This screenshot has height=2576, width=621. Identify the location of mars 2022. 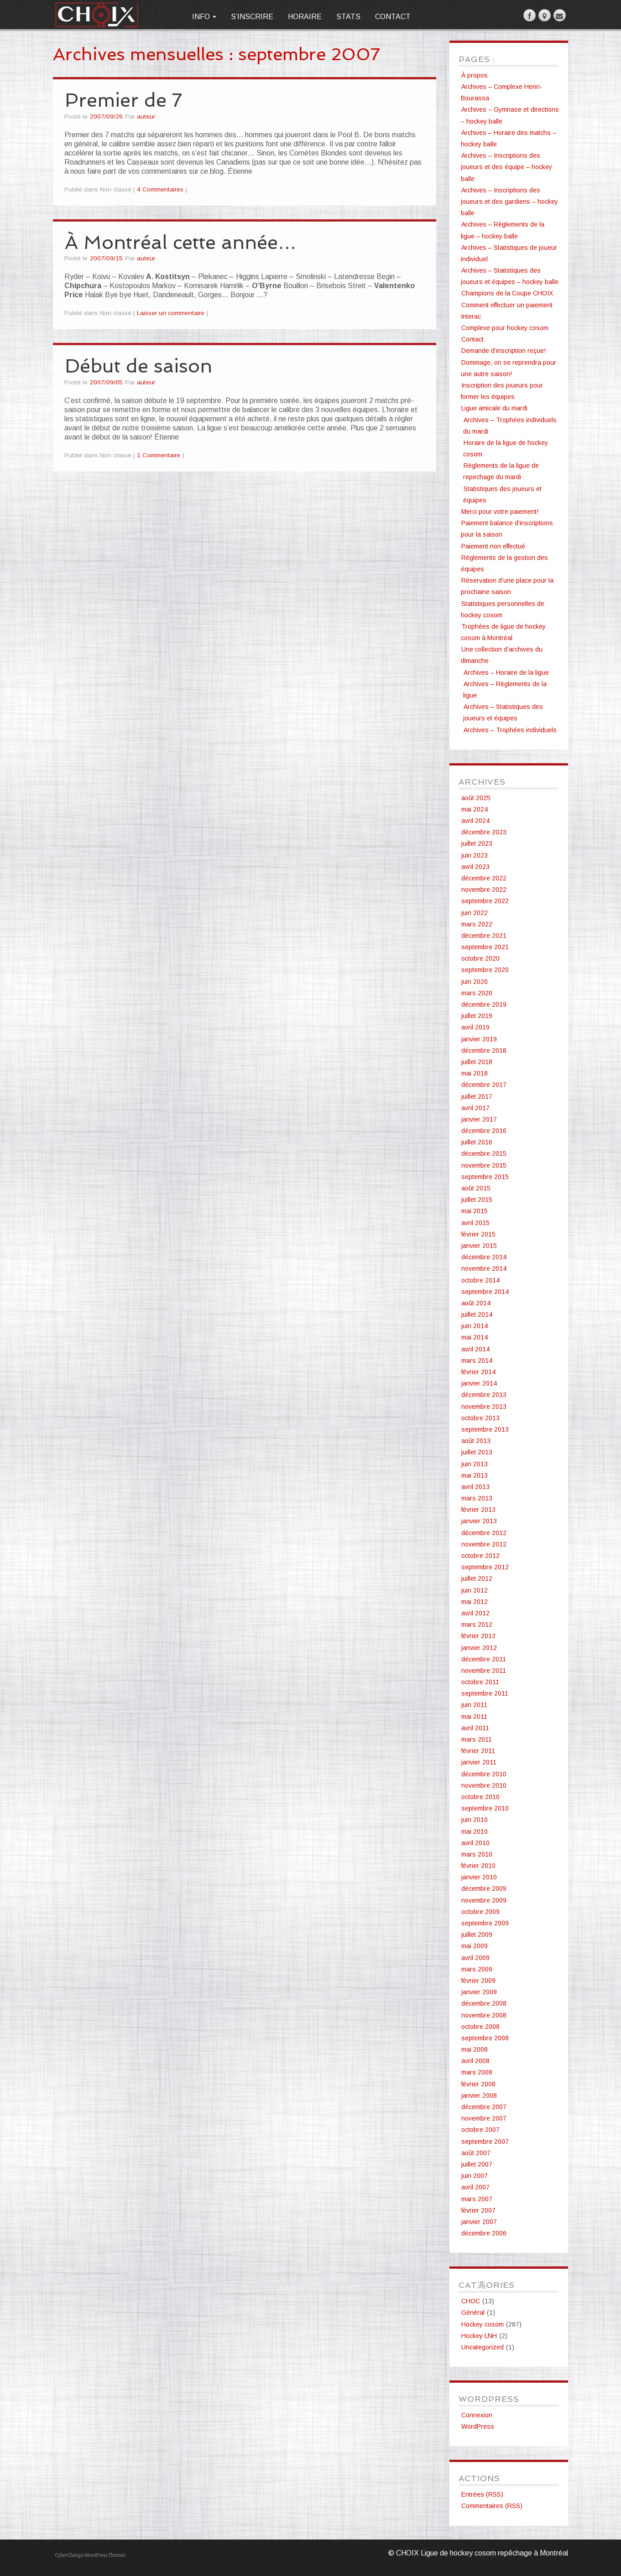
(476, 924).